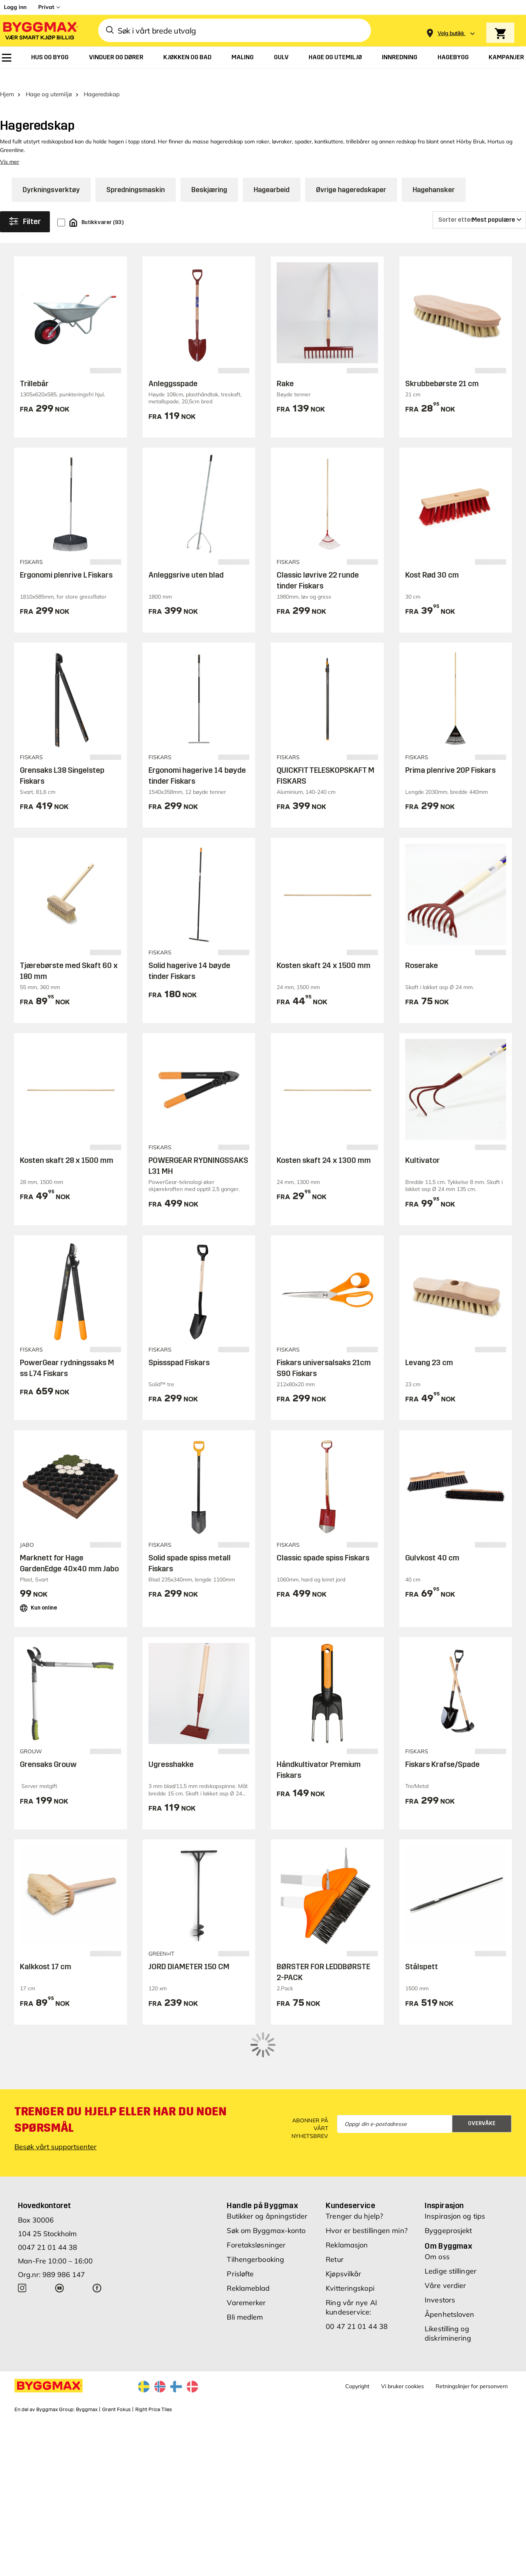 This screenshot has height=2576, width=526. What do you see at coordinates (432, 560) in the screenshot?
I see `Kost Rød 30 cm` at bounding box center [432, 560].